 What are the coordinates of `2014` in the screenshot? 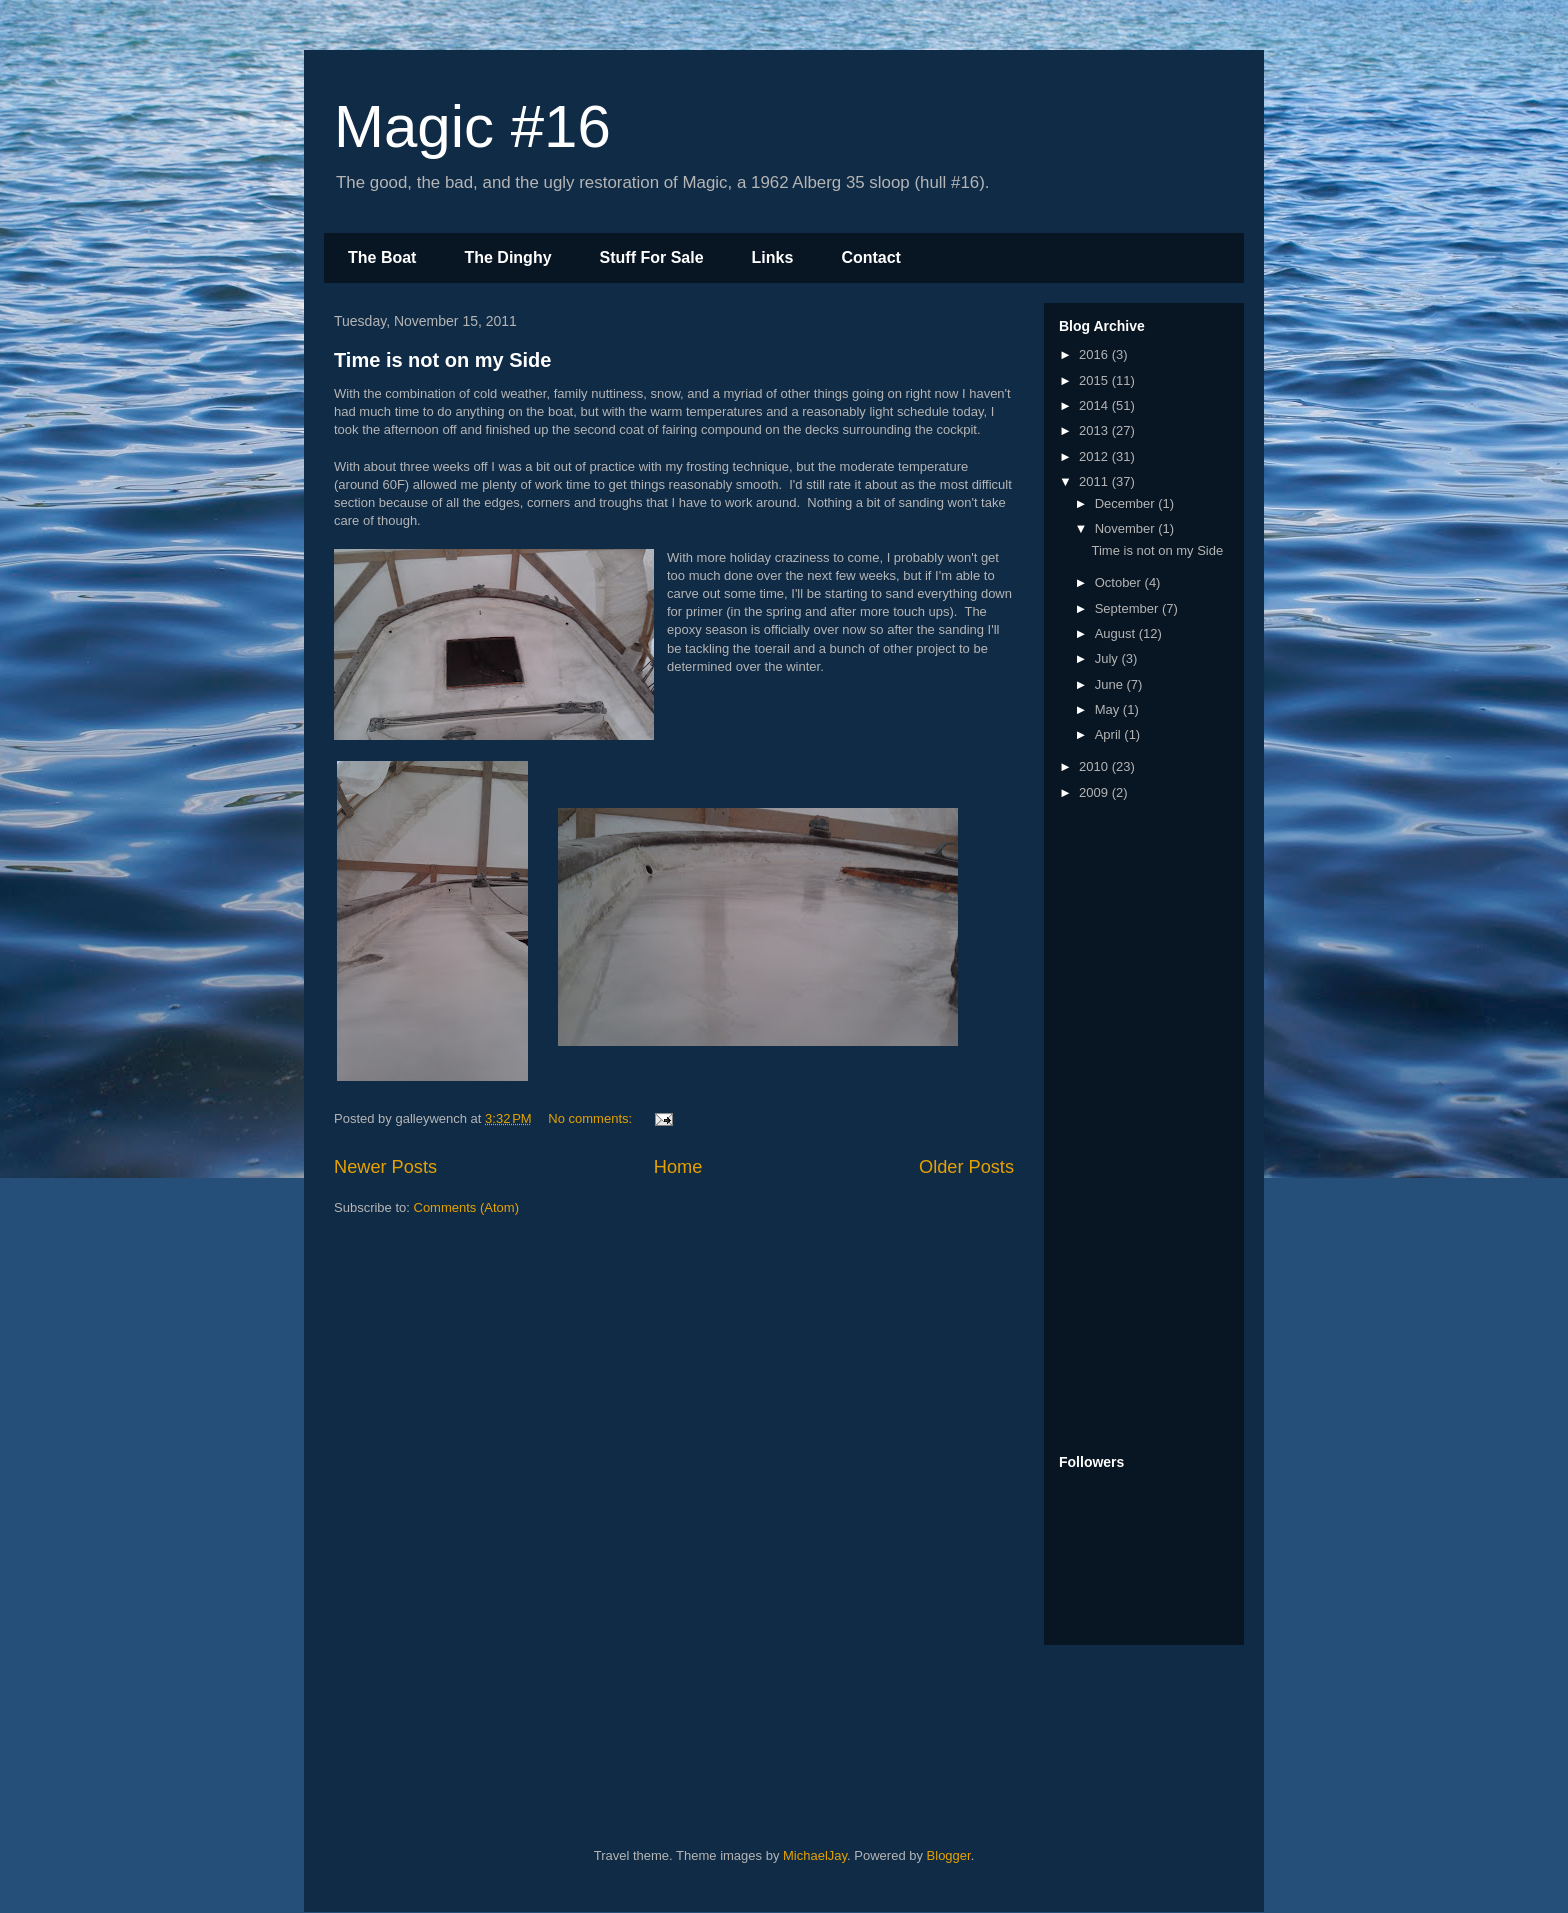 It's located at (1095, 405).